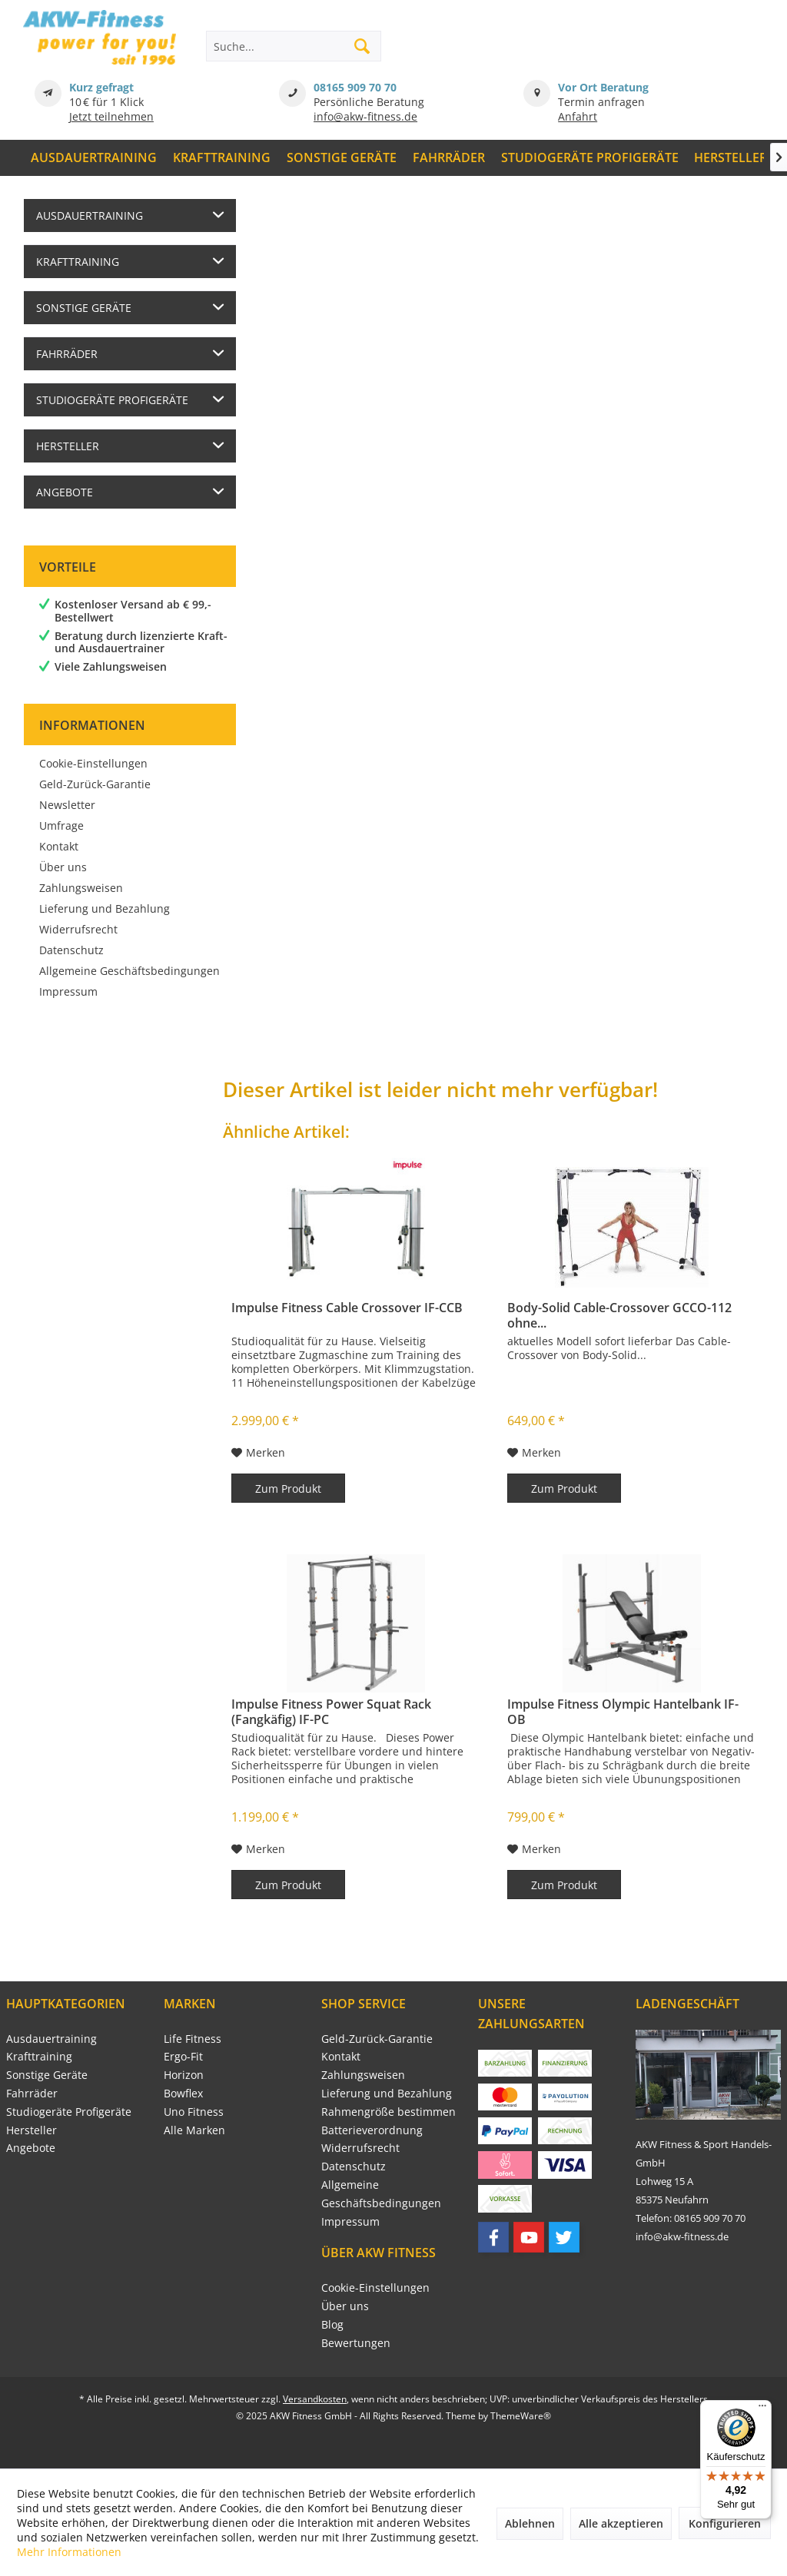 This screenshot has width=787, height=2576. What do you see at coordinates (530, 2523) in the screenshot?
I see `Ablehnen` at bounding box center [530, 2523].